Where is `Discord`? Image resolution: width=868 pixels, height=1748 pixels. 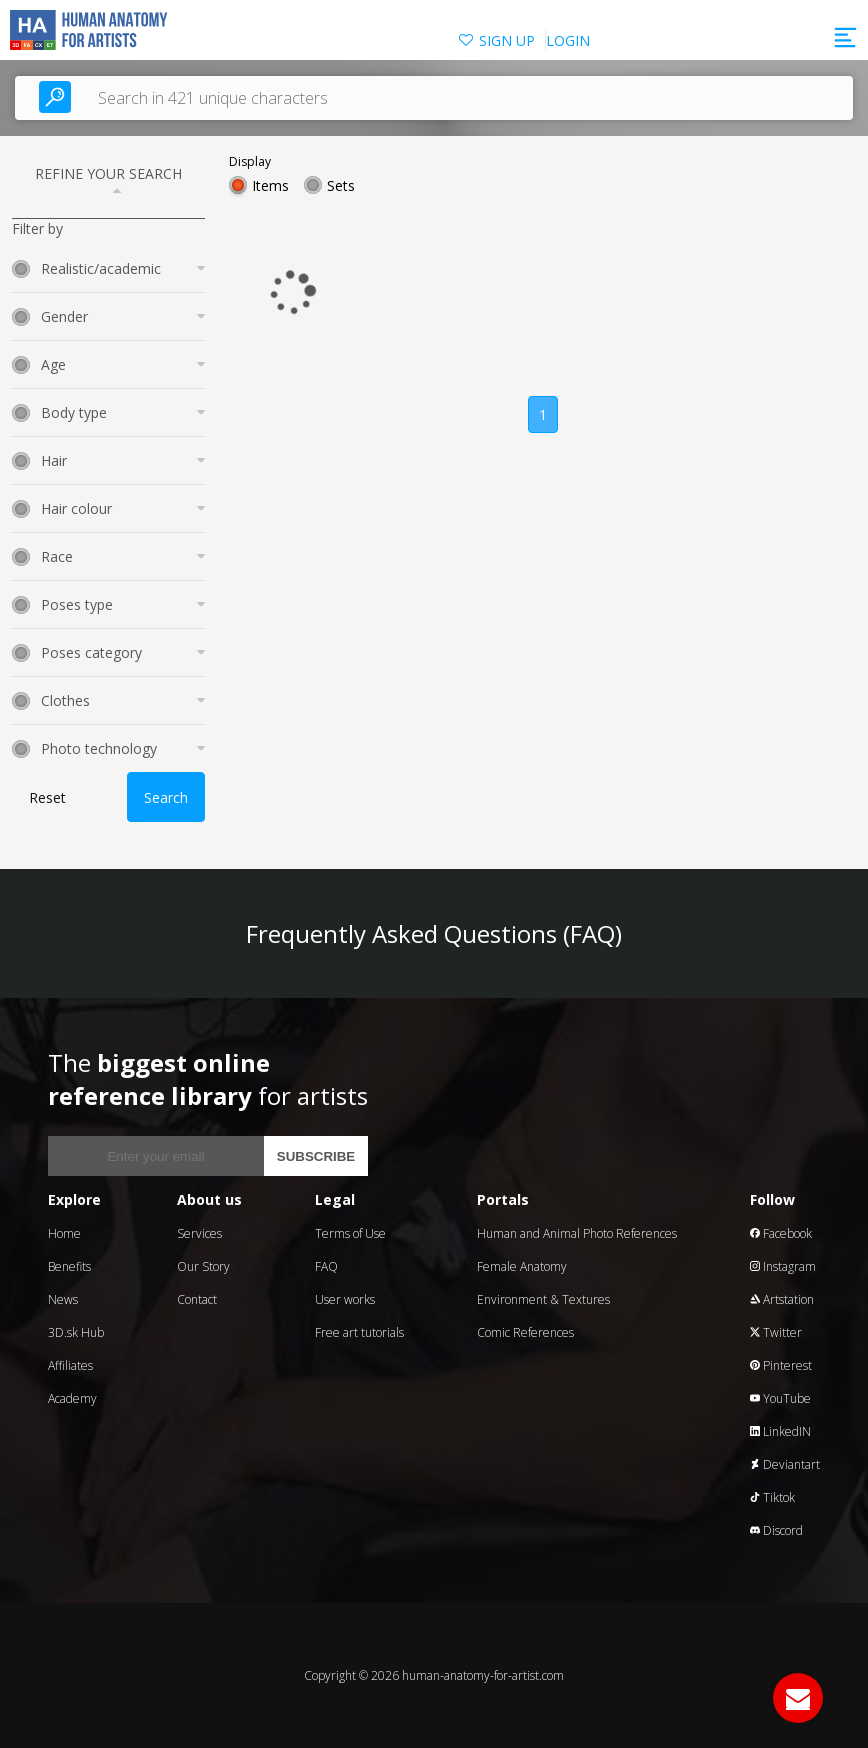 Discord is located at coordinates (776, 1530).